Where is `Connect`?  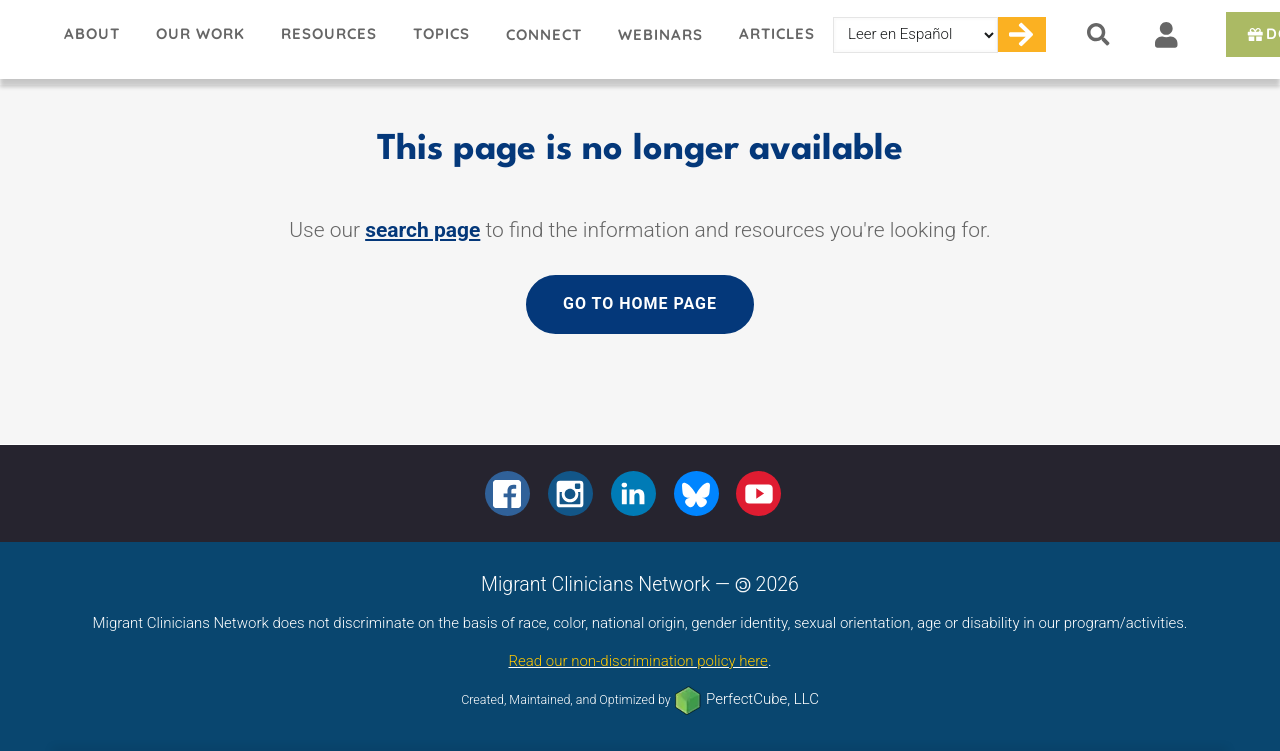
Connect is located at coordinates (544, 34).